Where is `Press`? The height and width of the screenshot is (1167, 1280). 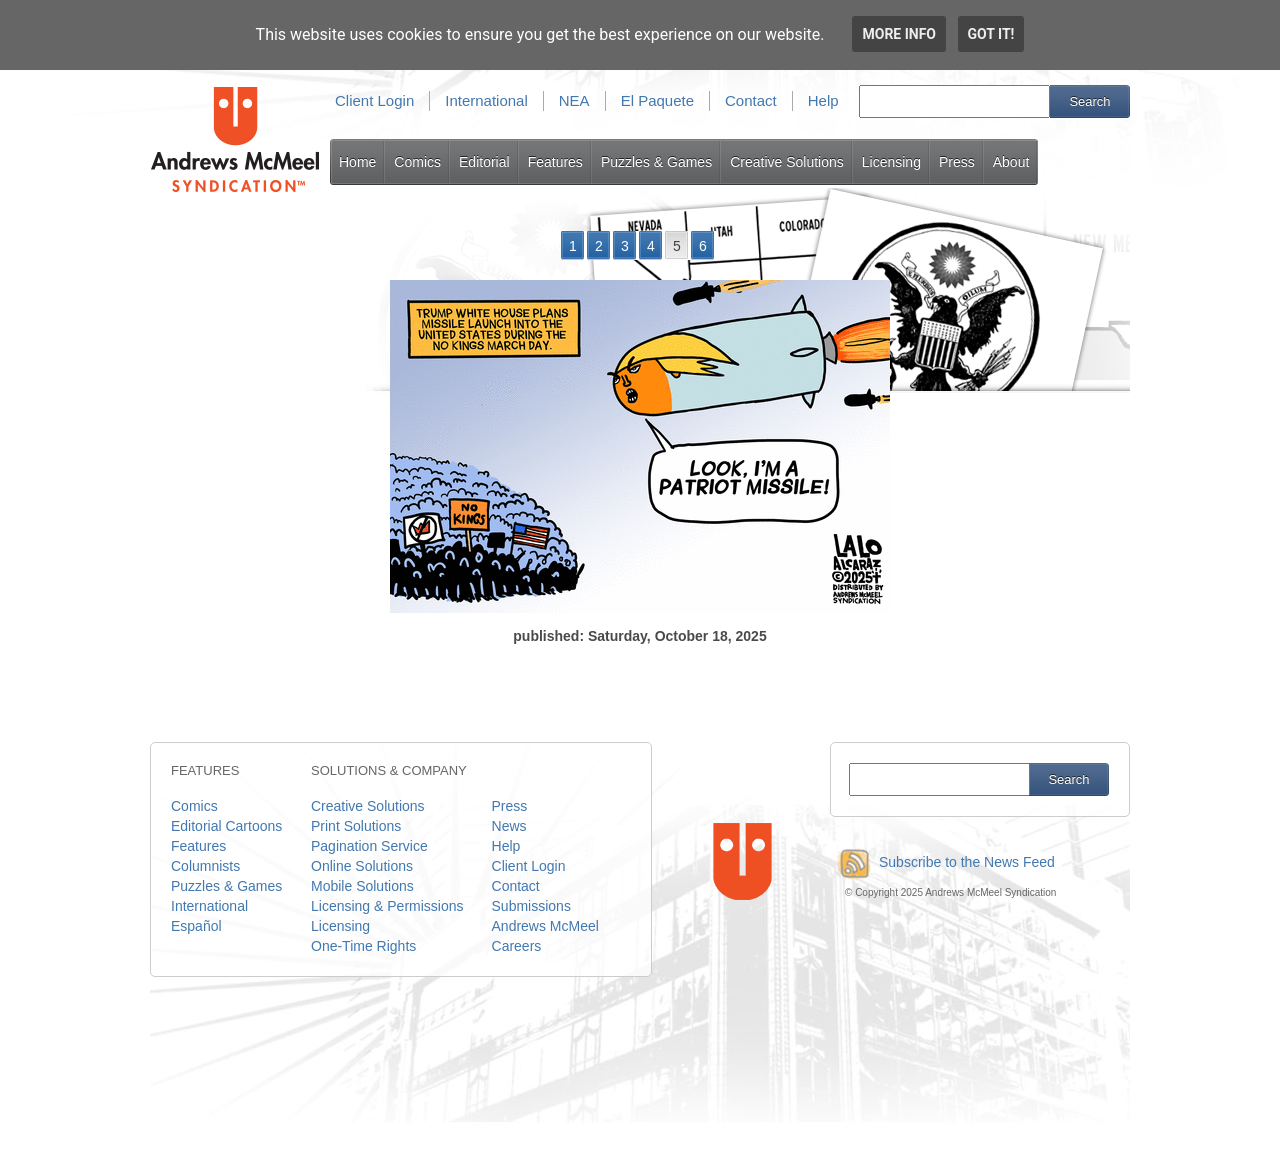
Press is located at coordinates (957, 162).